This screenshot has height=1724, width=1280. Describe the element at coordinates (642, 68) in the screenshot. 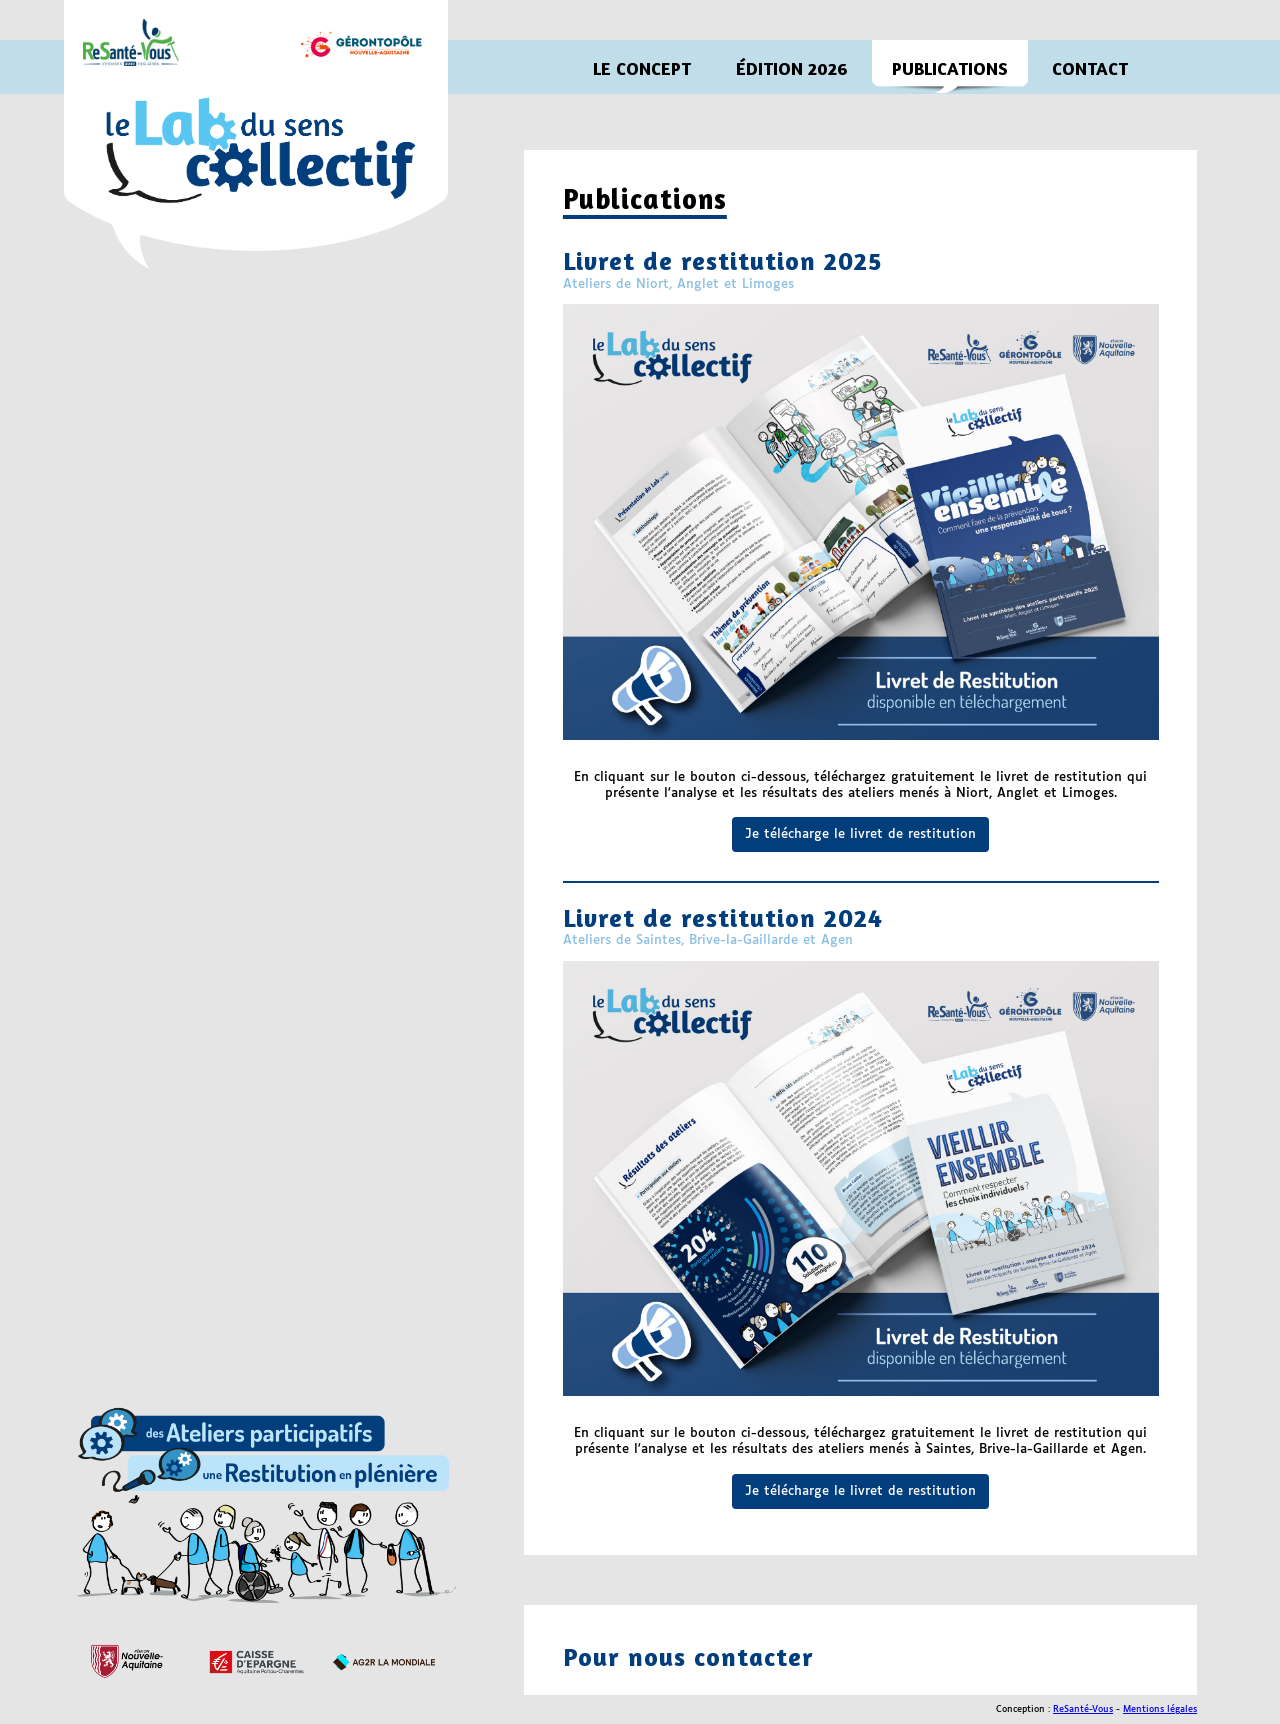

I see `LE CONCEPT` at that location.